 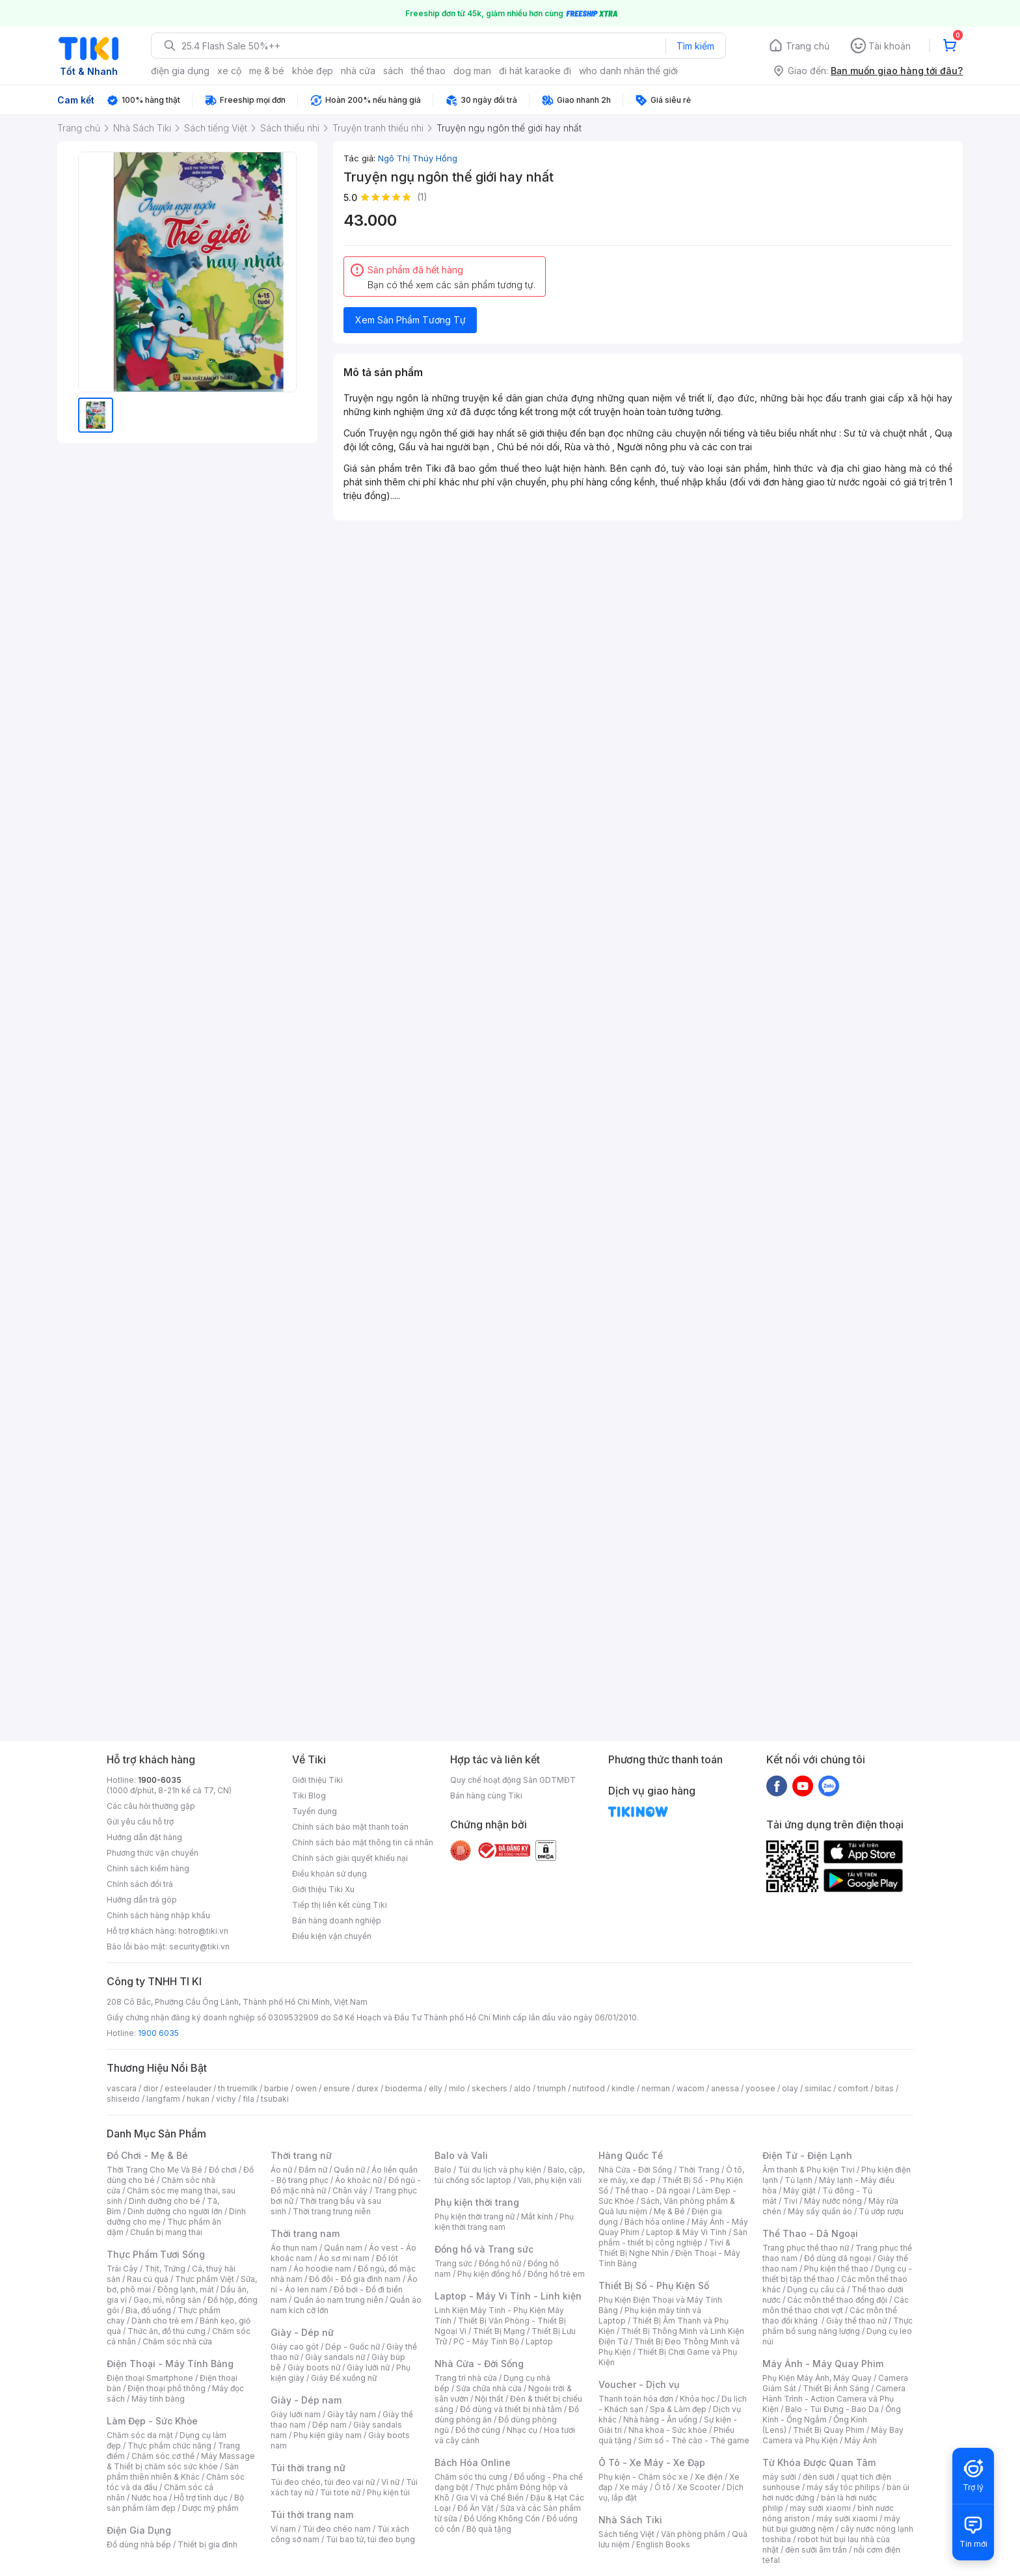 What do you see at coordinates (329, 1873) in the screenshot?
I see `Điều khoản sử dụng` at bounding box center [329, 1873].